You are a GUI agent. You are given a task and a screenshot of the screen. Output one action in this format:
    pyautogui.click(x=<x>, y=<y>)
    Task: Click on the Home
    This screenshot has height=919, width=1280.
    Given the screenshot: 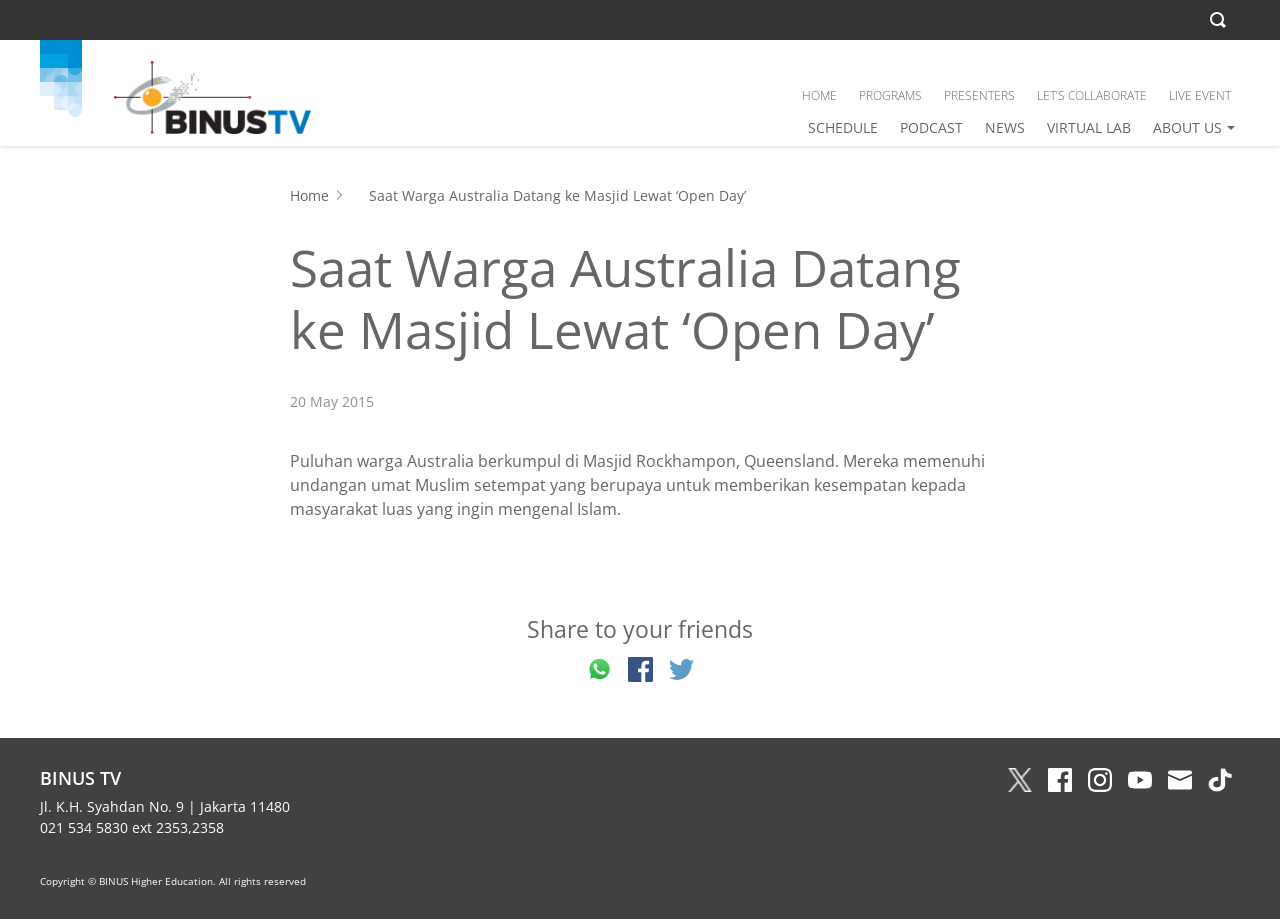 What is the action you would take?
    pyautogui.click(x=309, y=195)
    